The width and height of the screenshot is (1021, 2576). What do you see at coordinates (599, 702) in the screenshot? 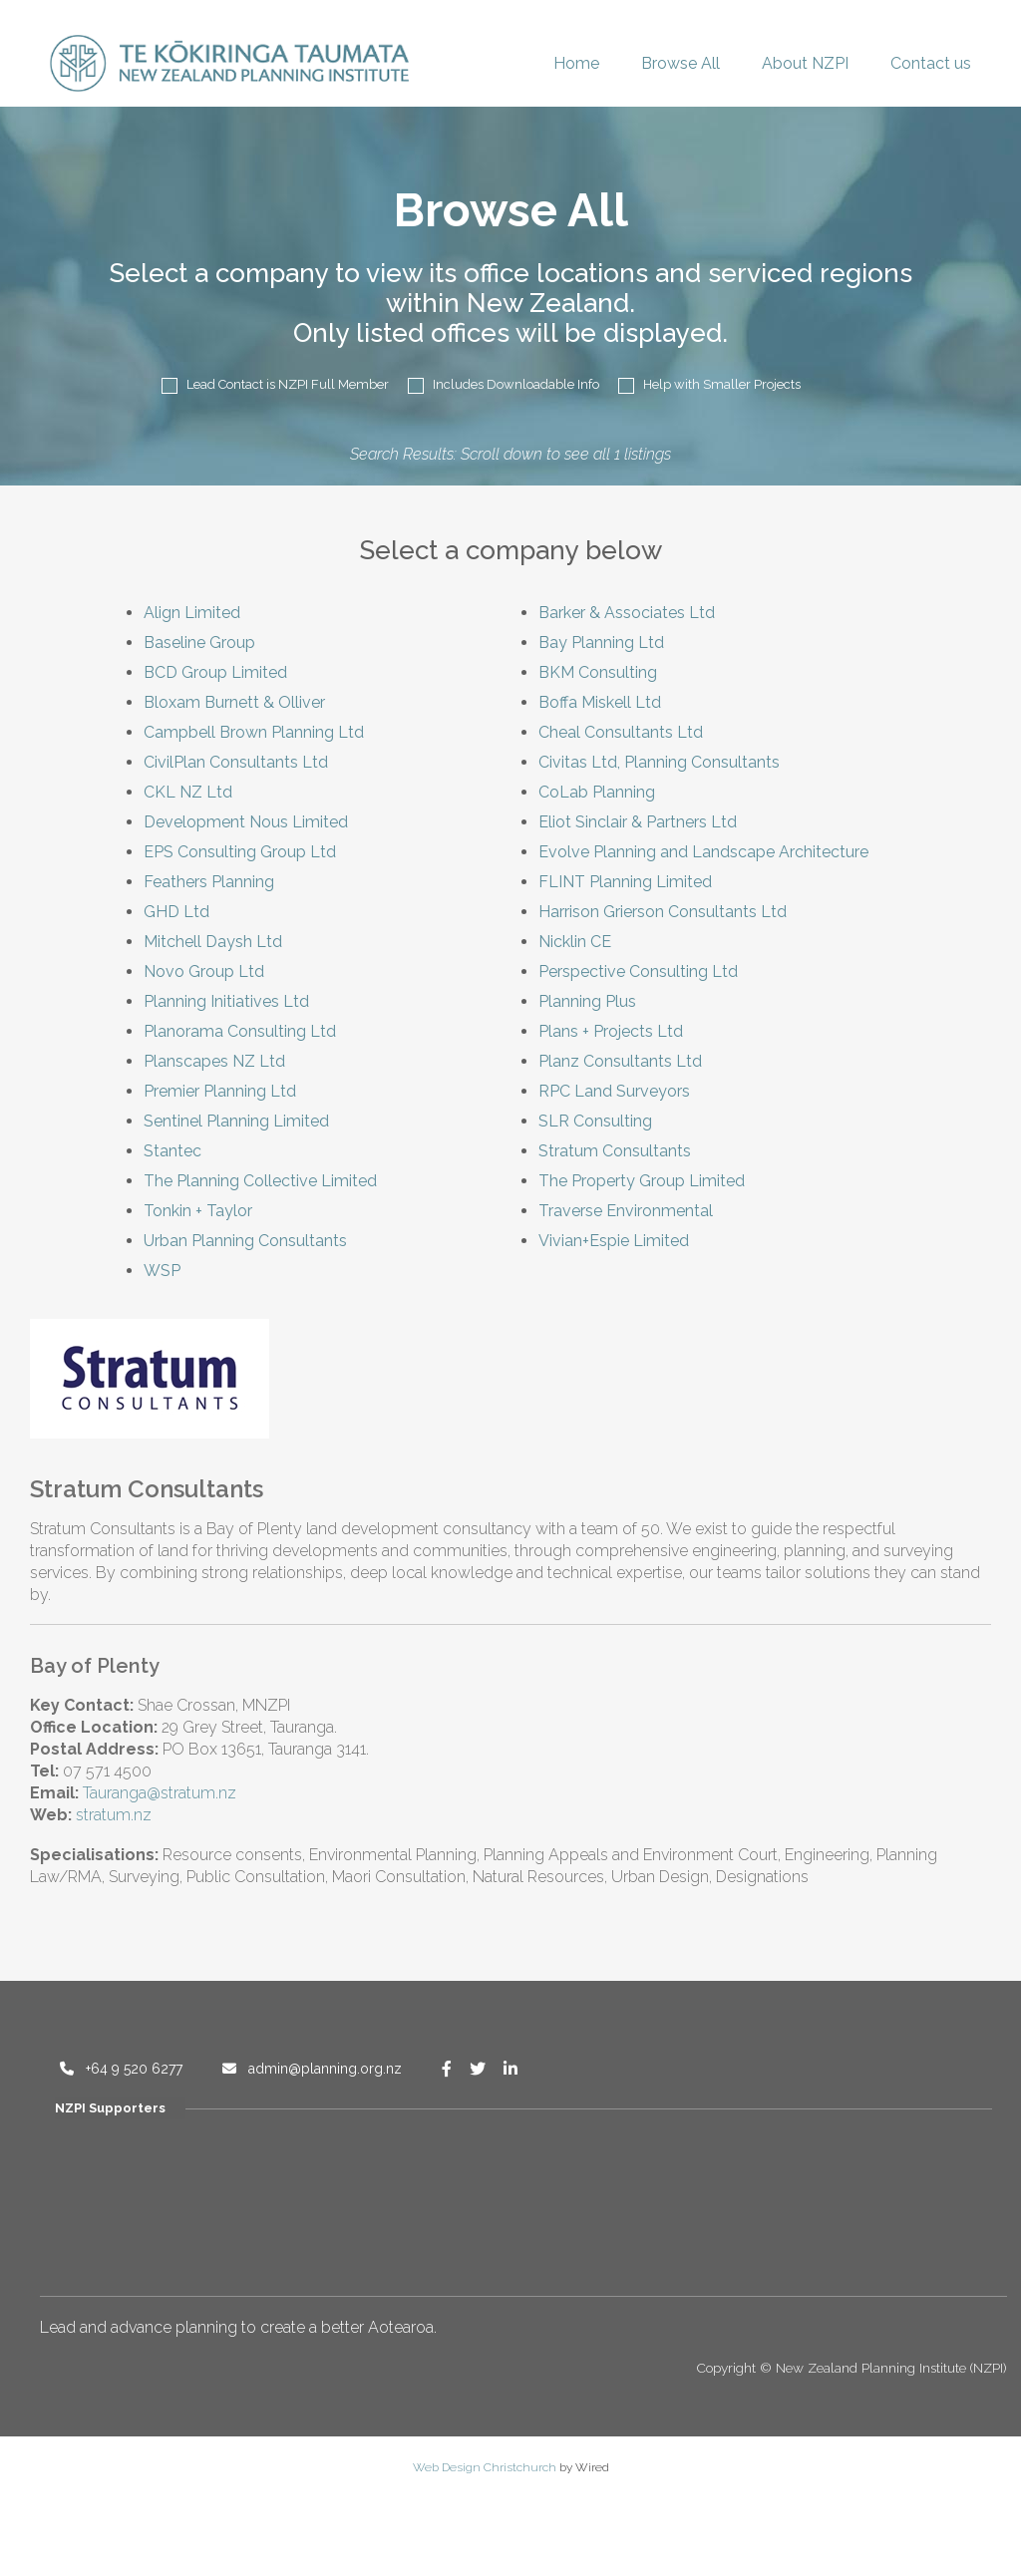
I see `Boffa Miskell Ltd` at bounding box center [599, 702].